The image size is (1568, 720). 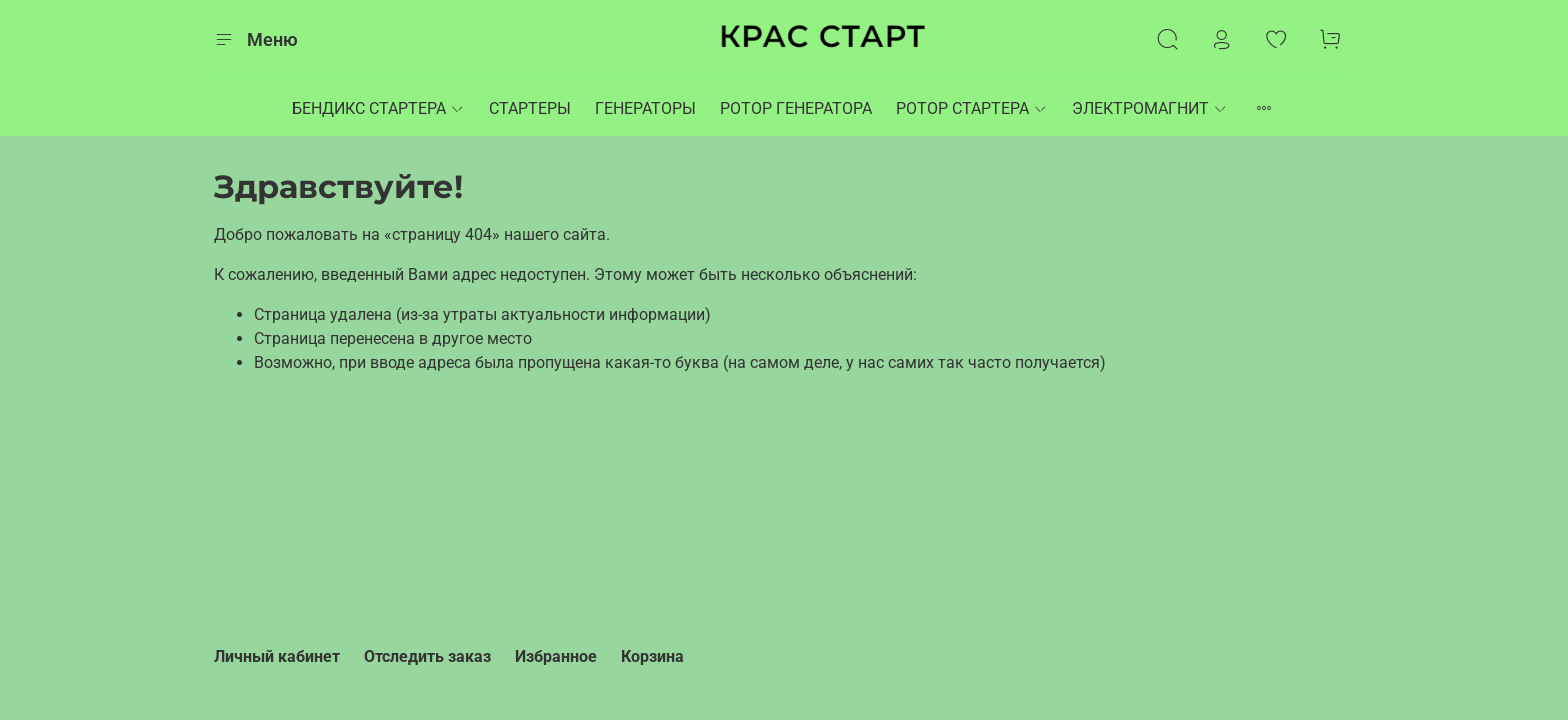 What do you see at coordinates (796, 108) in the screenshot?
I see `РОТОР ГЕНЕРАТОРА` at bounding box center [796, 108].